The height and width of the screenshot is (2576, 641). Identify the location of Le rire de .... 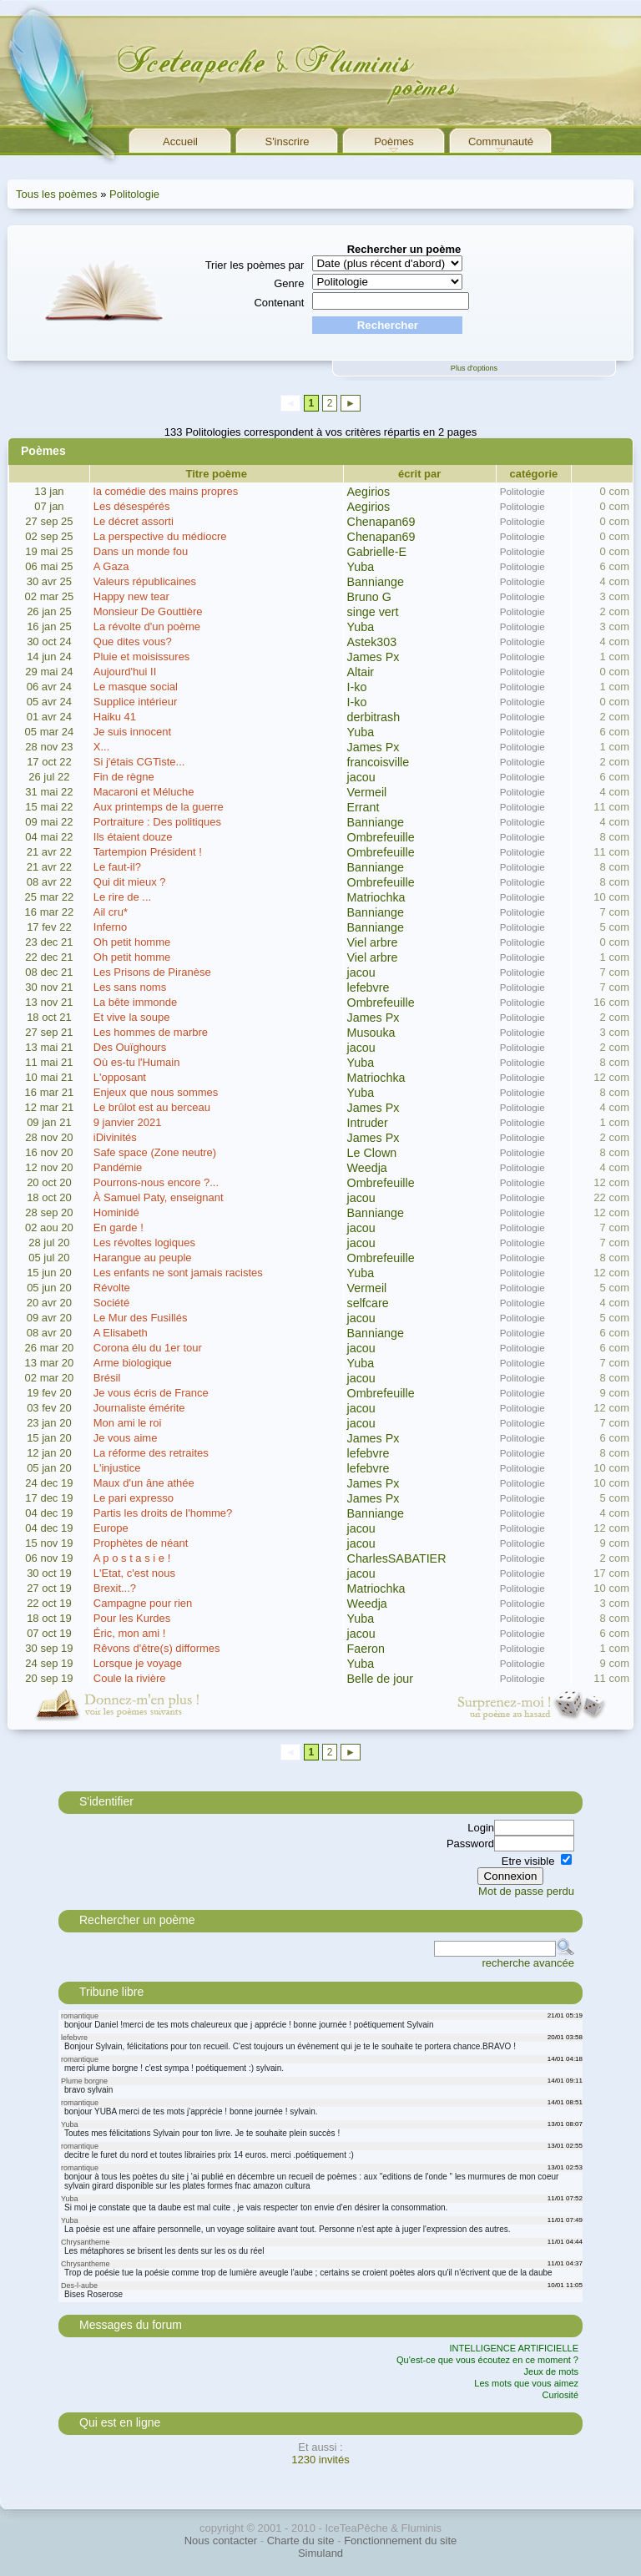
(122, 897).